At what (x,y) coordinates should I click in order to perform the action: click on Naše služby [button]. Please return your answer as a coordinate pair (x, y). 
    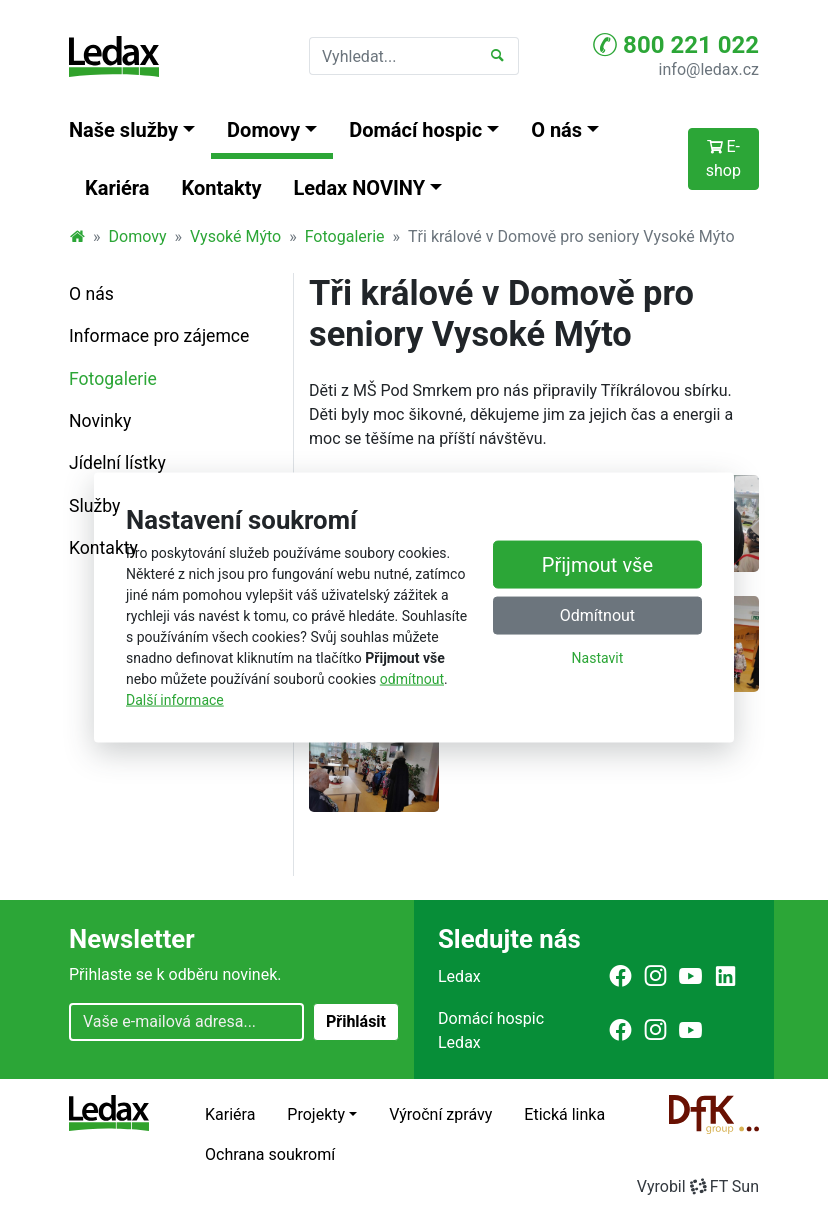
    Looking at the image, I should click on (123, 130).